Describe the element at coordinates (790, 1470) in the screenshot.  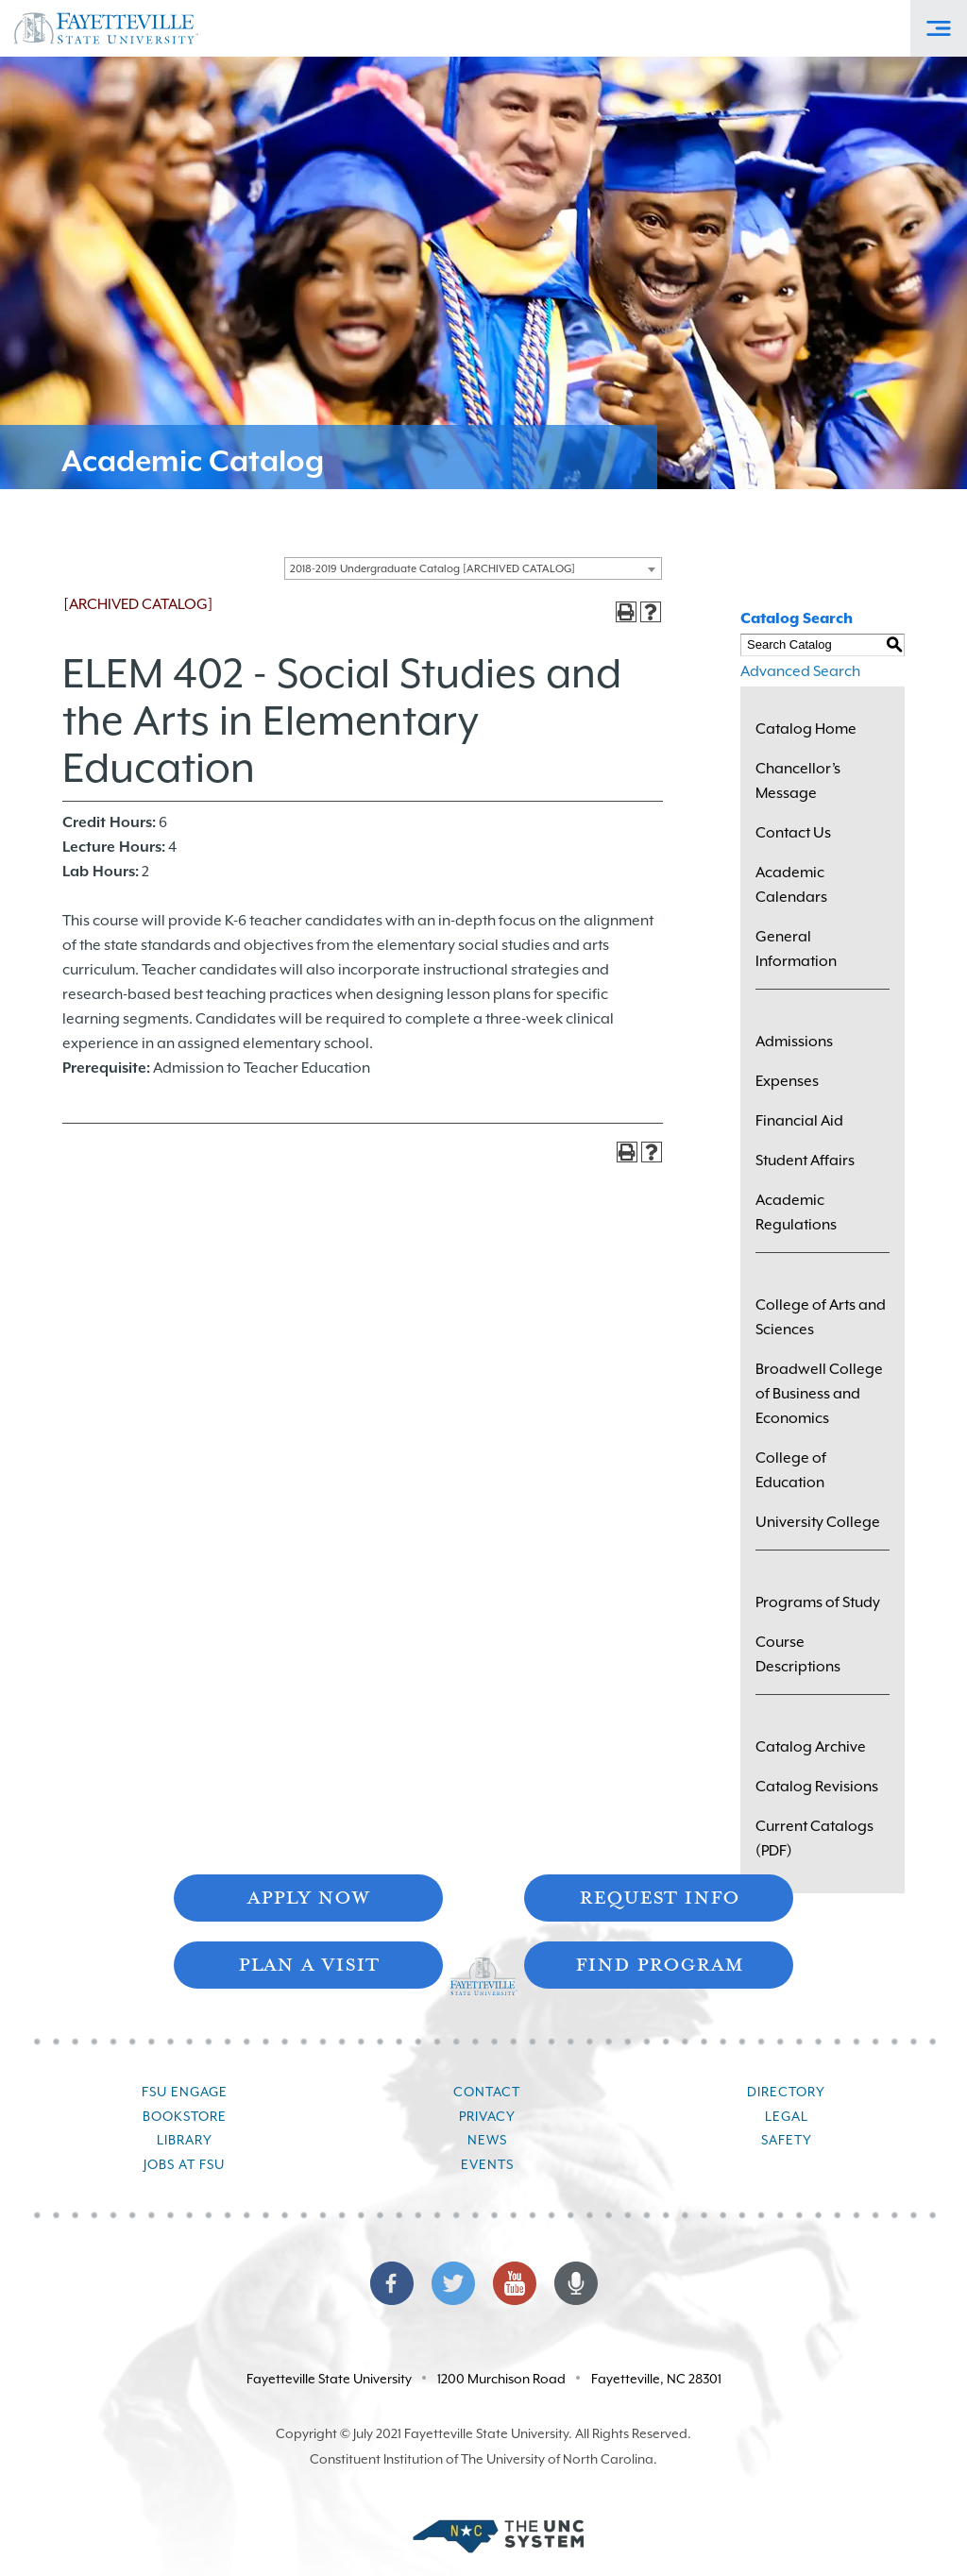
I see `College of Education` at that location.